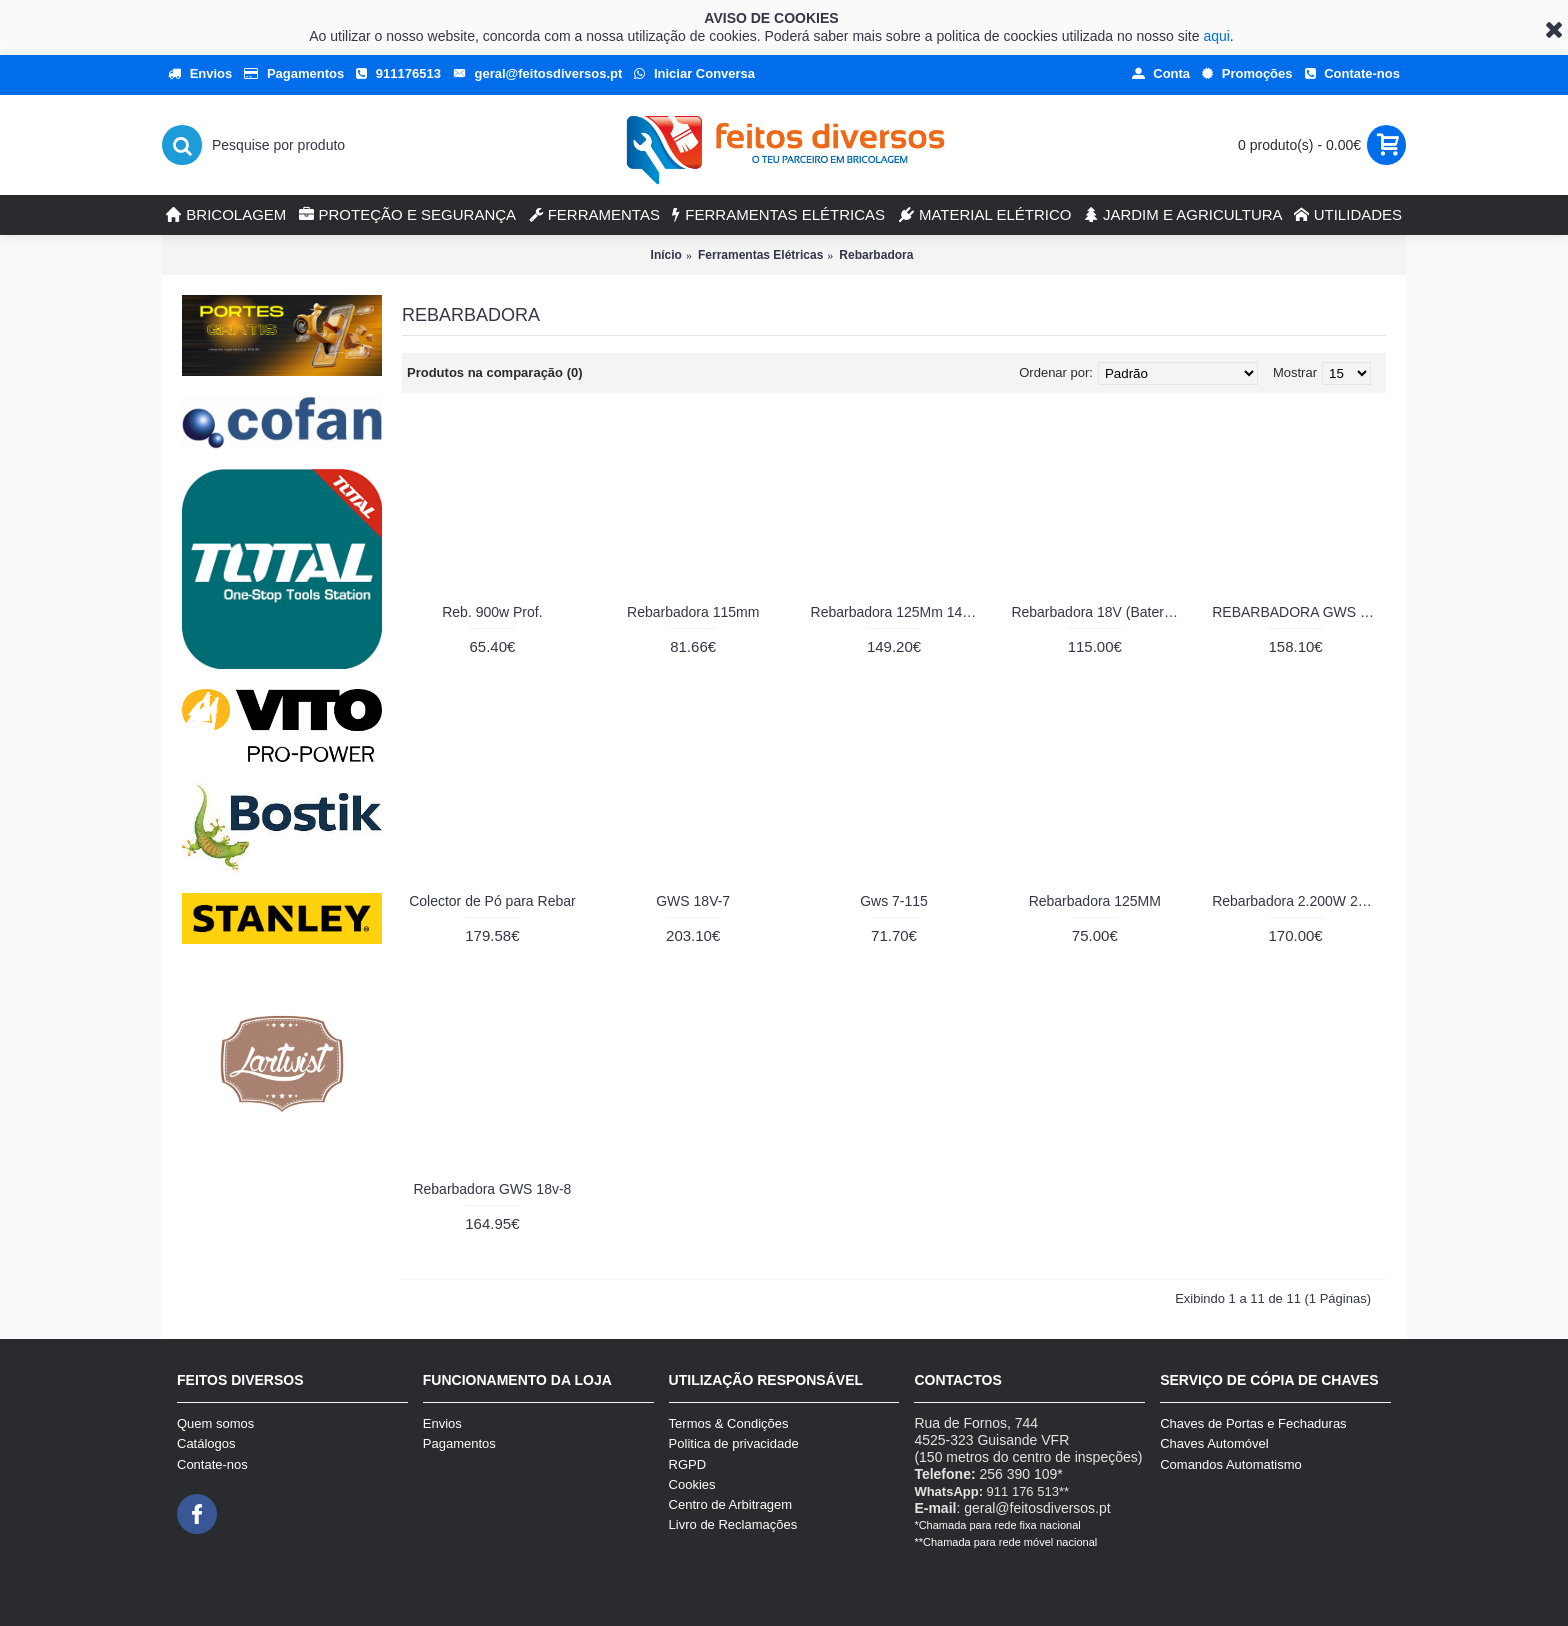  I want to click on Rebarbadora 2.200W 230 mm, so click(1299, 901).